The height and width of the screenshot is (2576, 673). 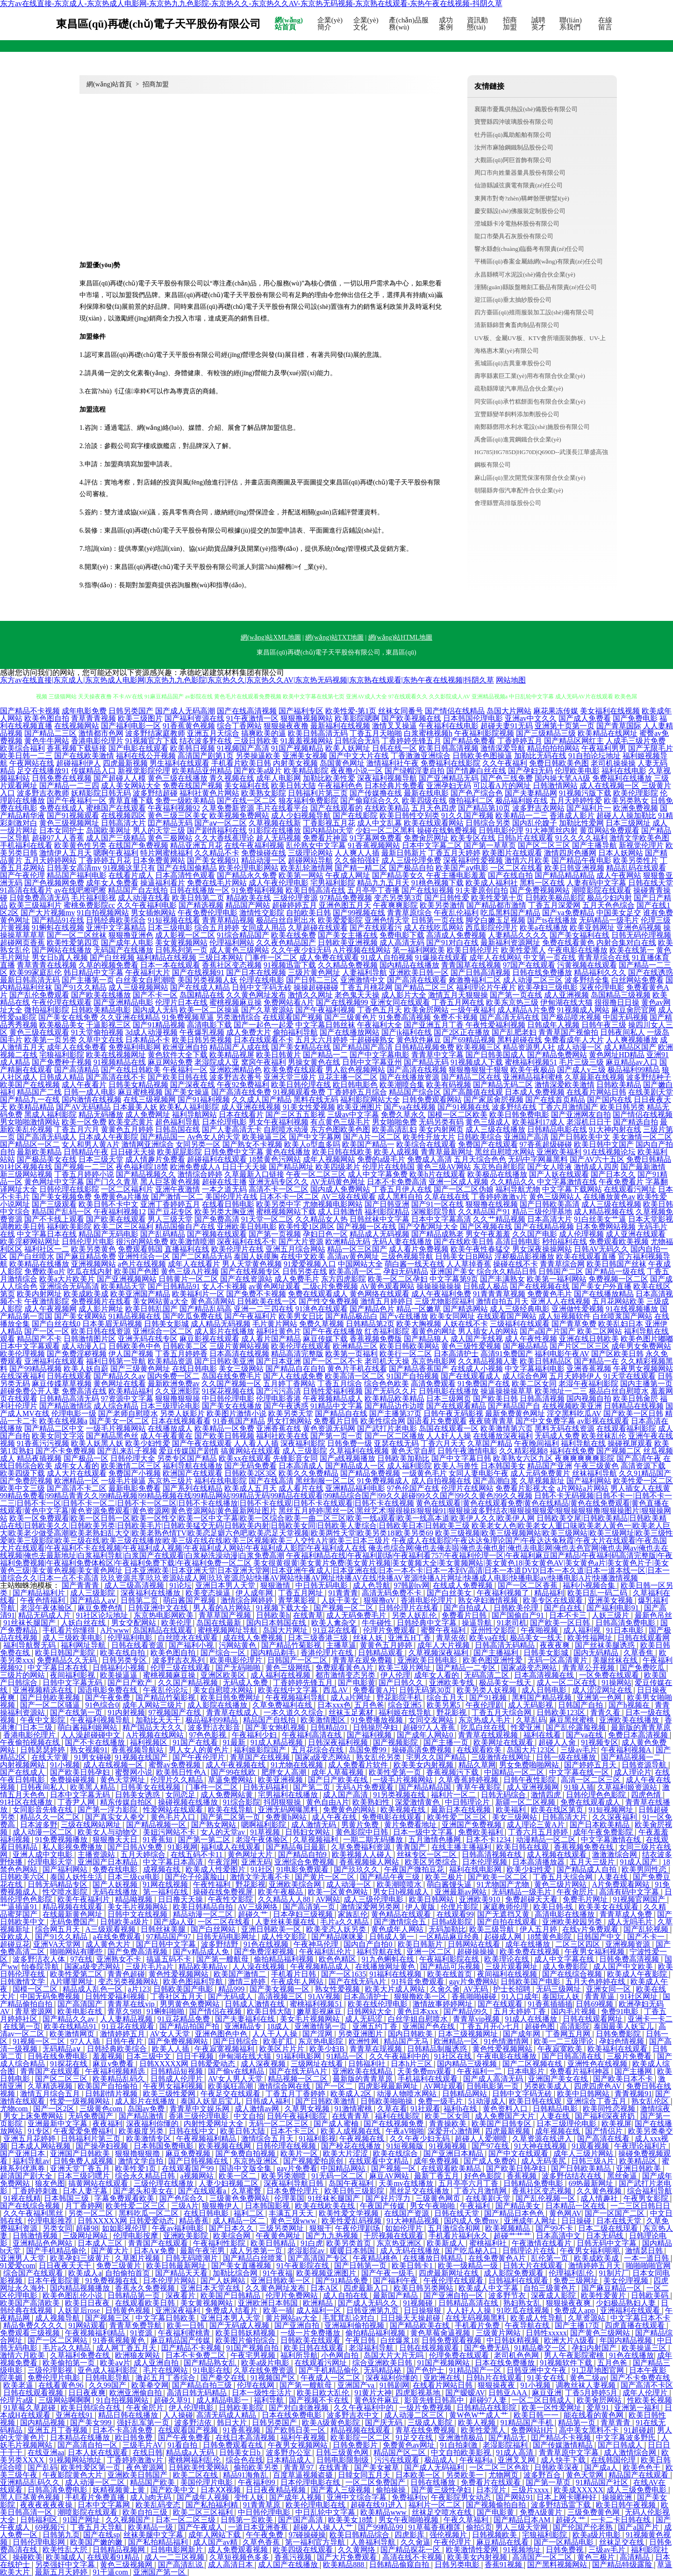 What do you see at coordinates (510, 913) in the screenshot?
I see `吃瓜黑料国产精品` at bounding box center [510, 913].